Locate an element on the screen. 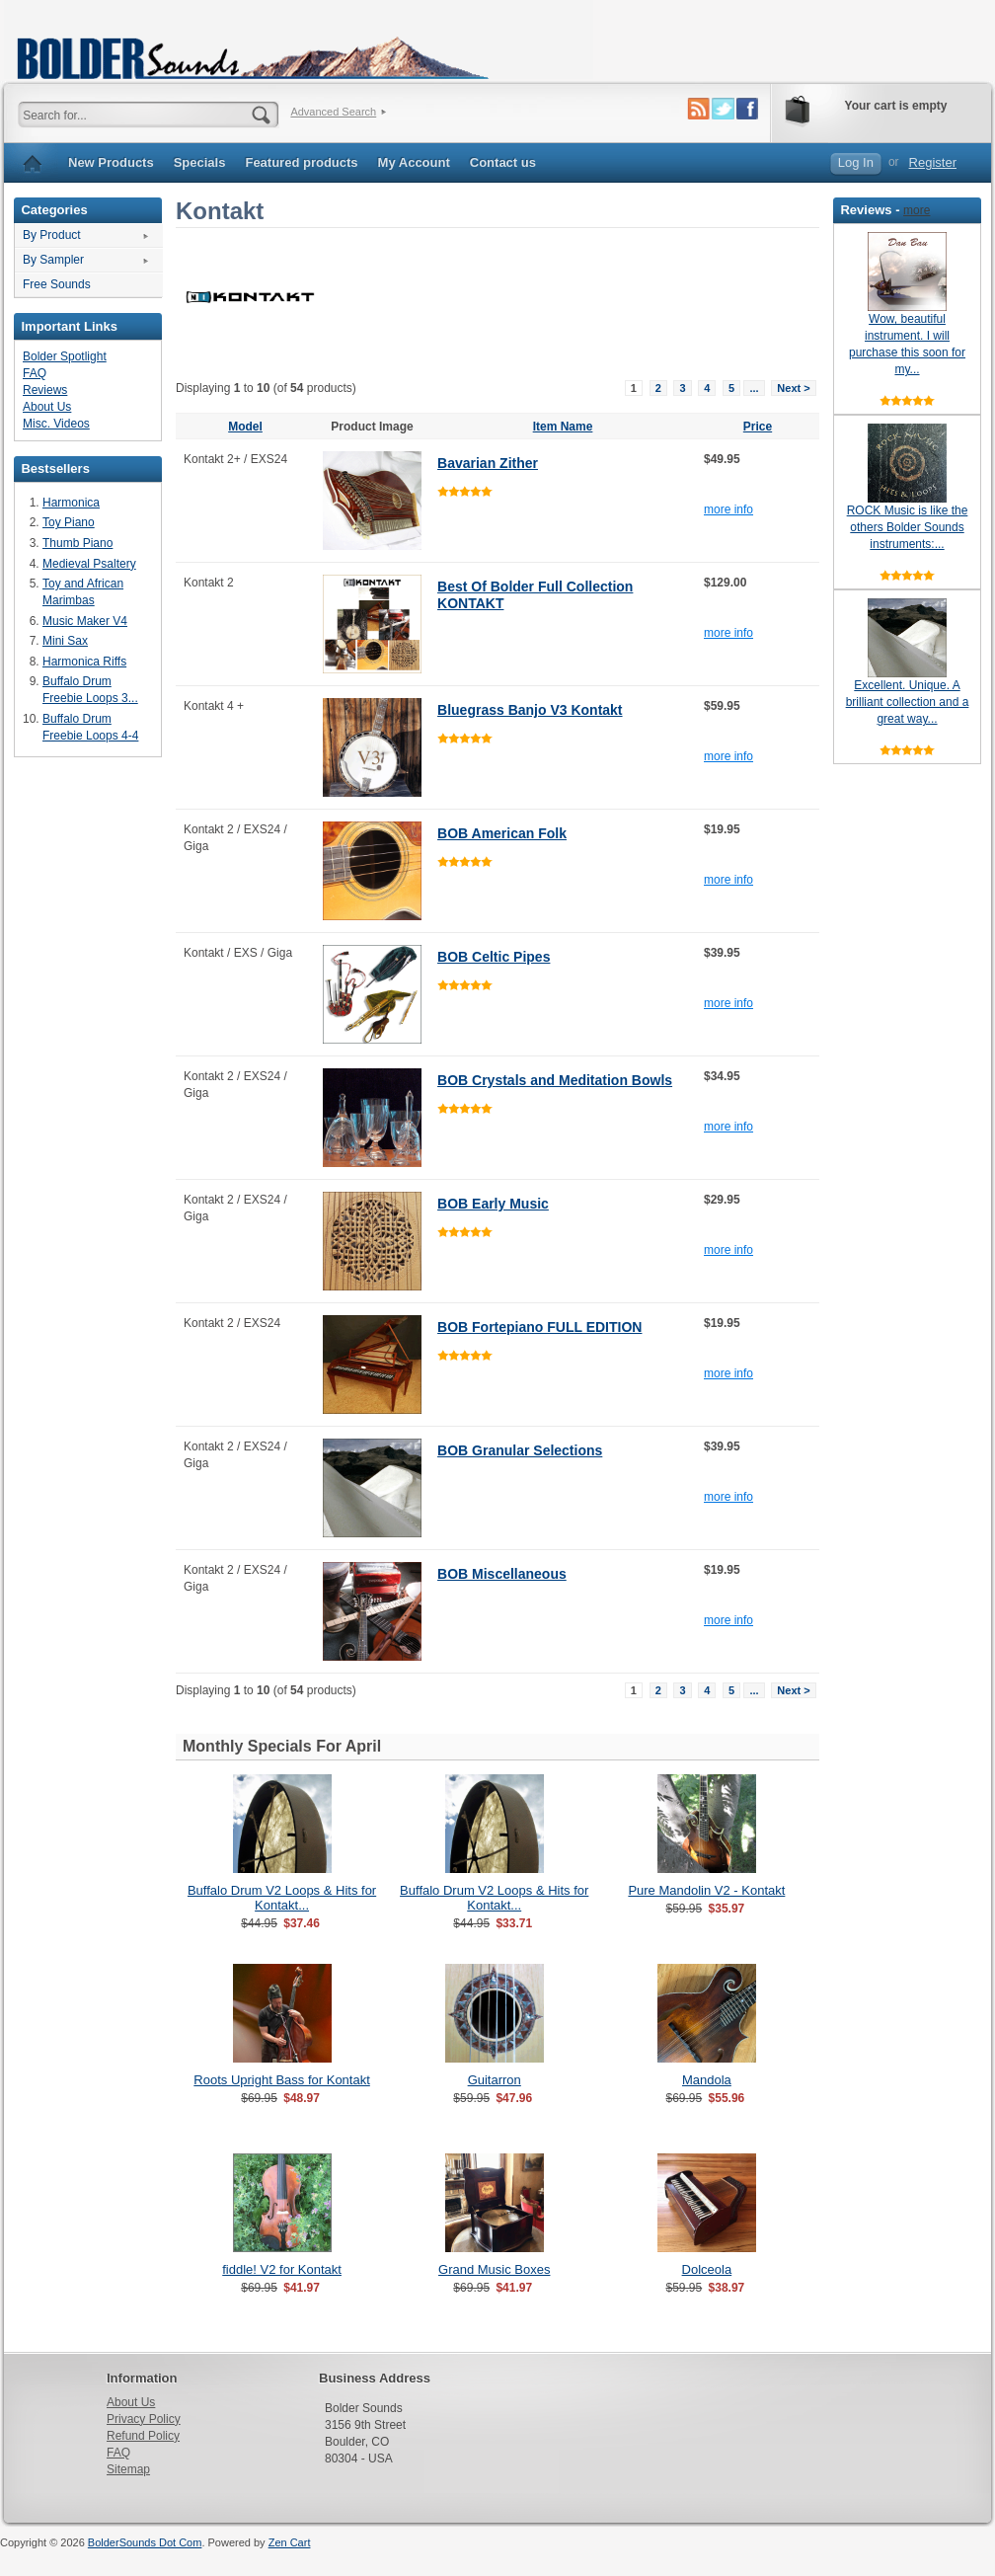  Model is located at coordinates (245, 426).